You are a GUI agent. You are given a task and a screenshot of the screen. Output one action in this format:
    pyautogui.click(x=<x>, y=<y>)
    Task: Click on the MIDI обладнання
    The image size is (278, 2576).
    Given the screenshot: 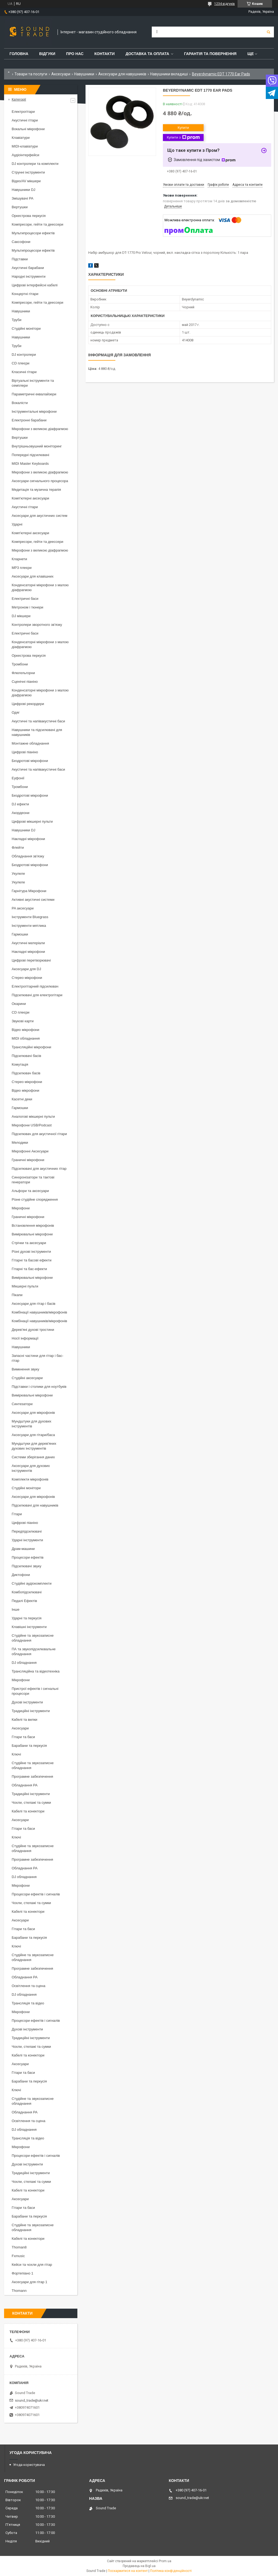 What is the action you would take?
    pyautogui.click(x=26, y=1038)
    